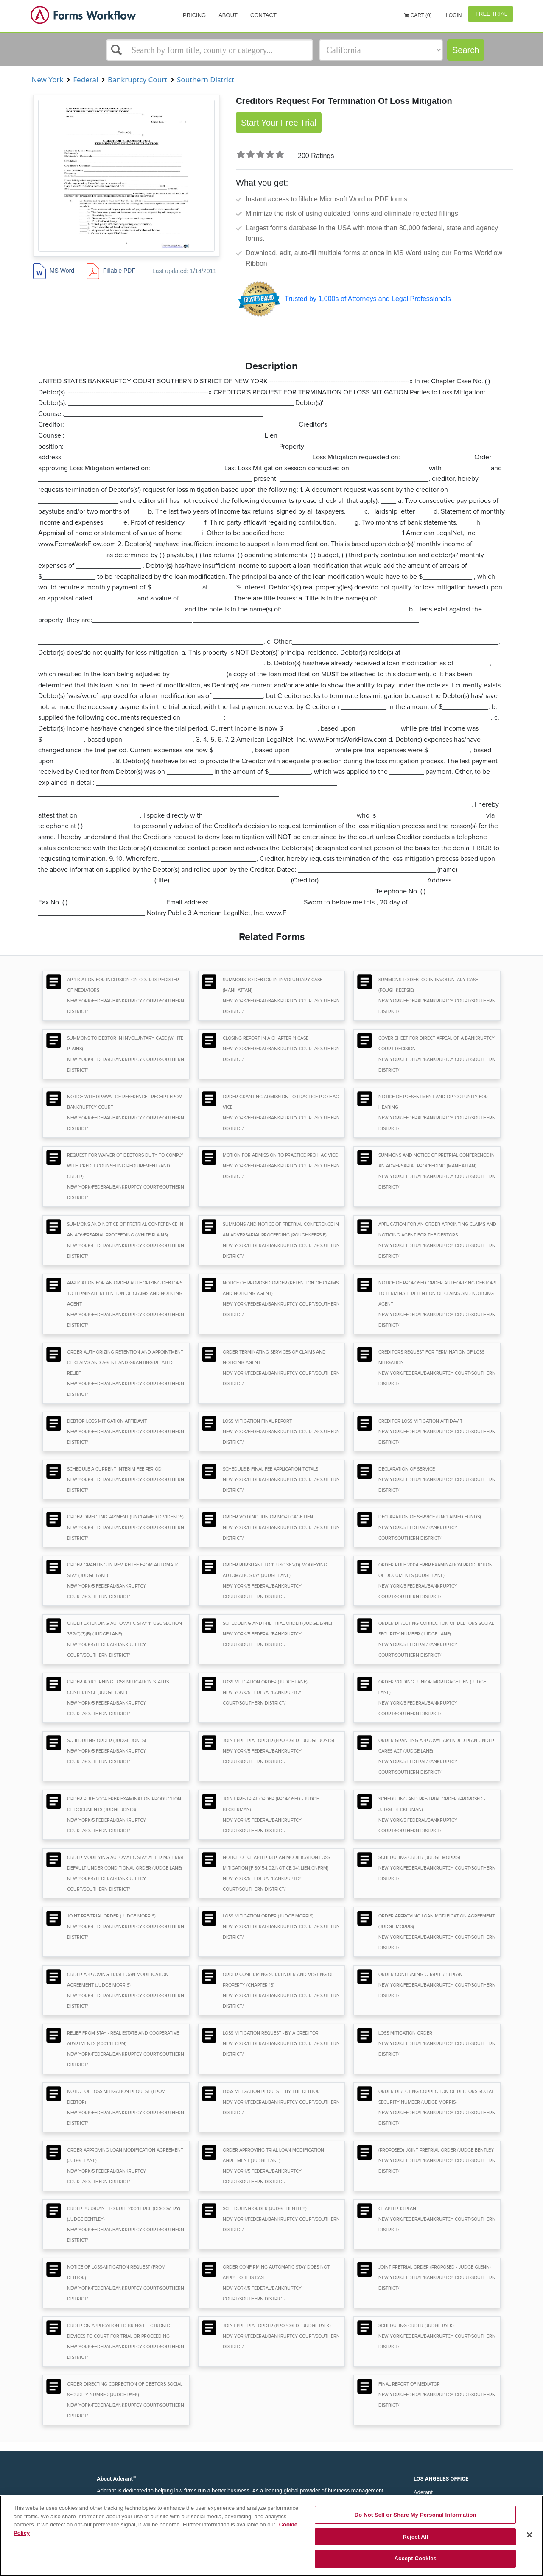  Describe the element at coordinates (418, 15) in the screenshot. I see `Cart (0)` at that location.